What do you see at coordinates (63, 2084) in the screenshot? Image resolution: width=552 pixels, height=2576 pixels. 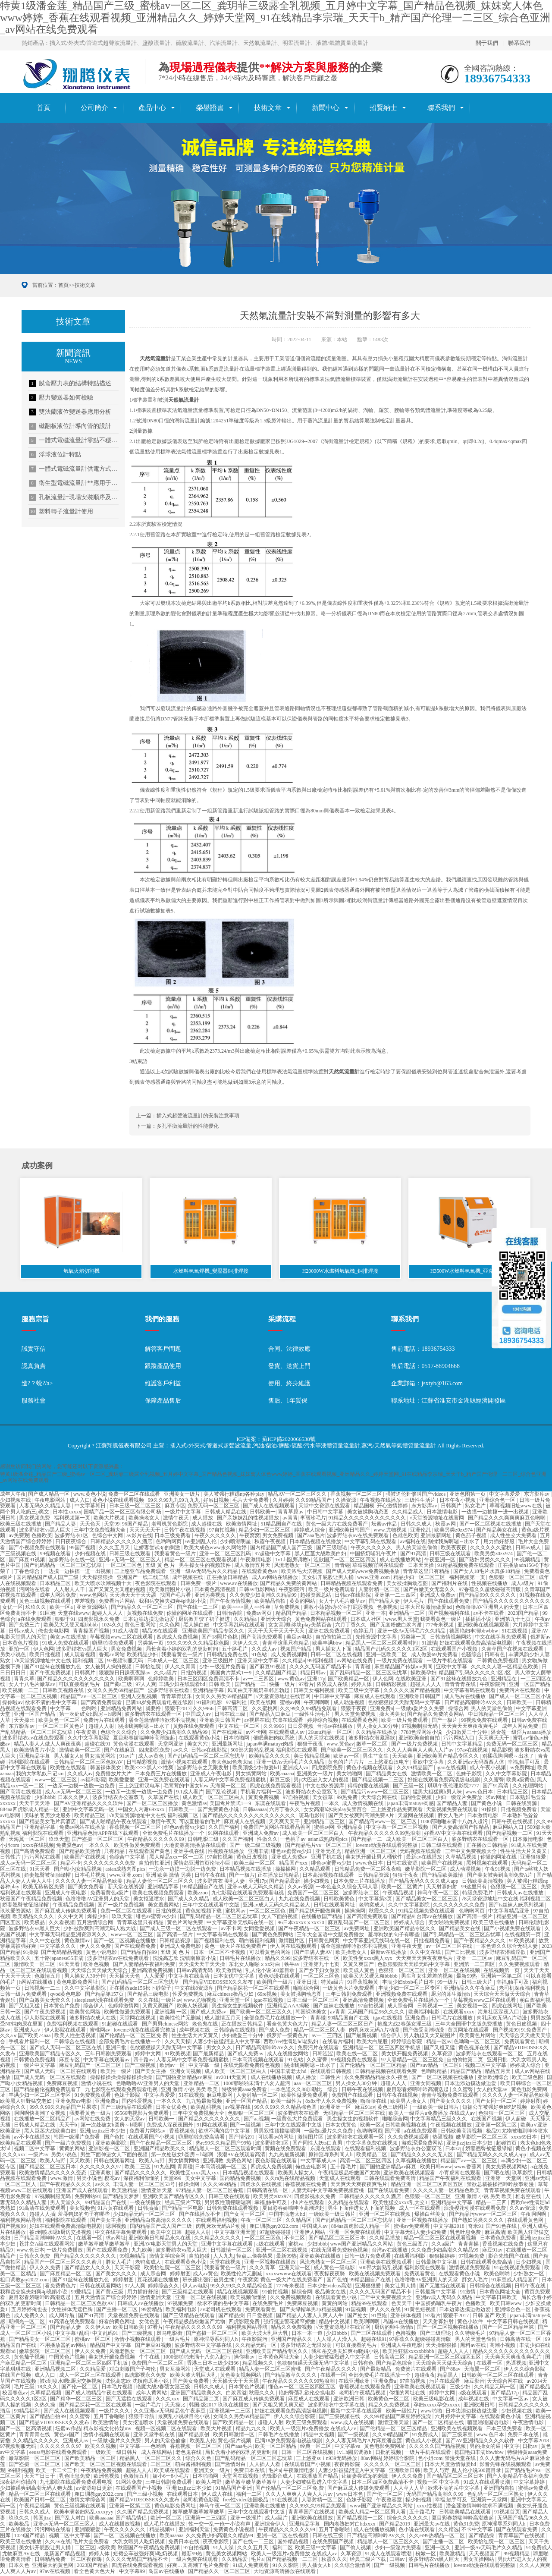 I see `免费麻豆视频` at bounding box center [63, 2084].